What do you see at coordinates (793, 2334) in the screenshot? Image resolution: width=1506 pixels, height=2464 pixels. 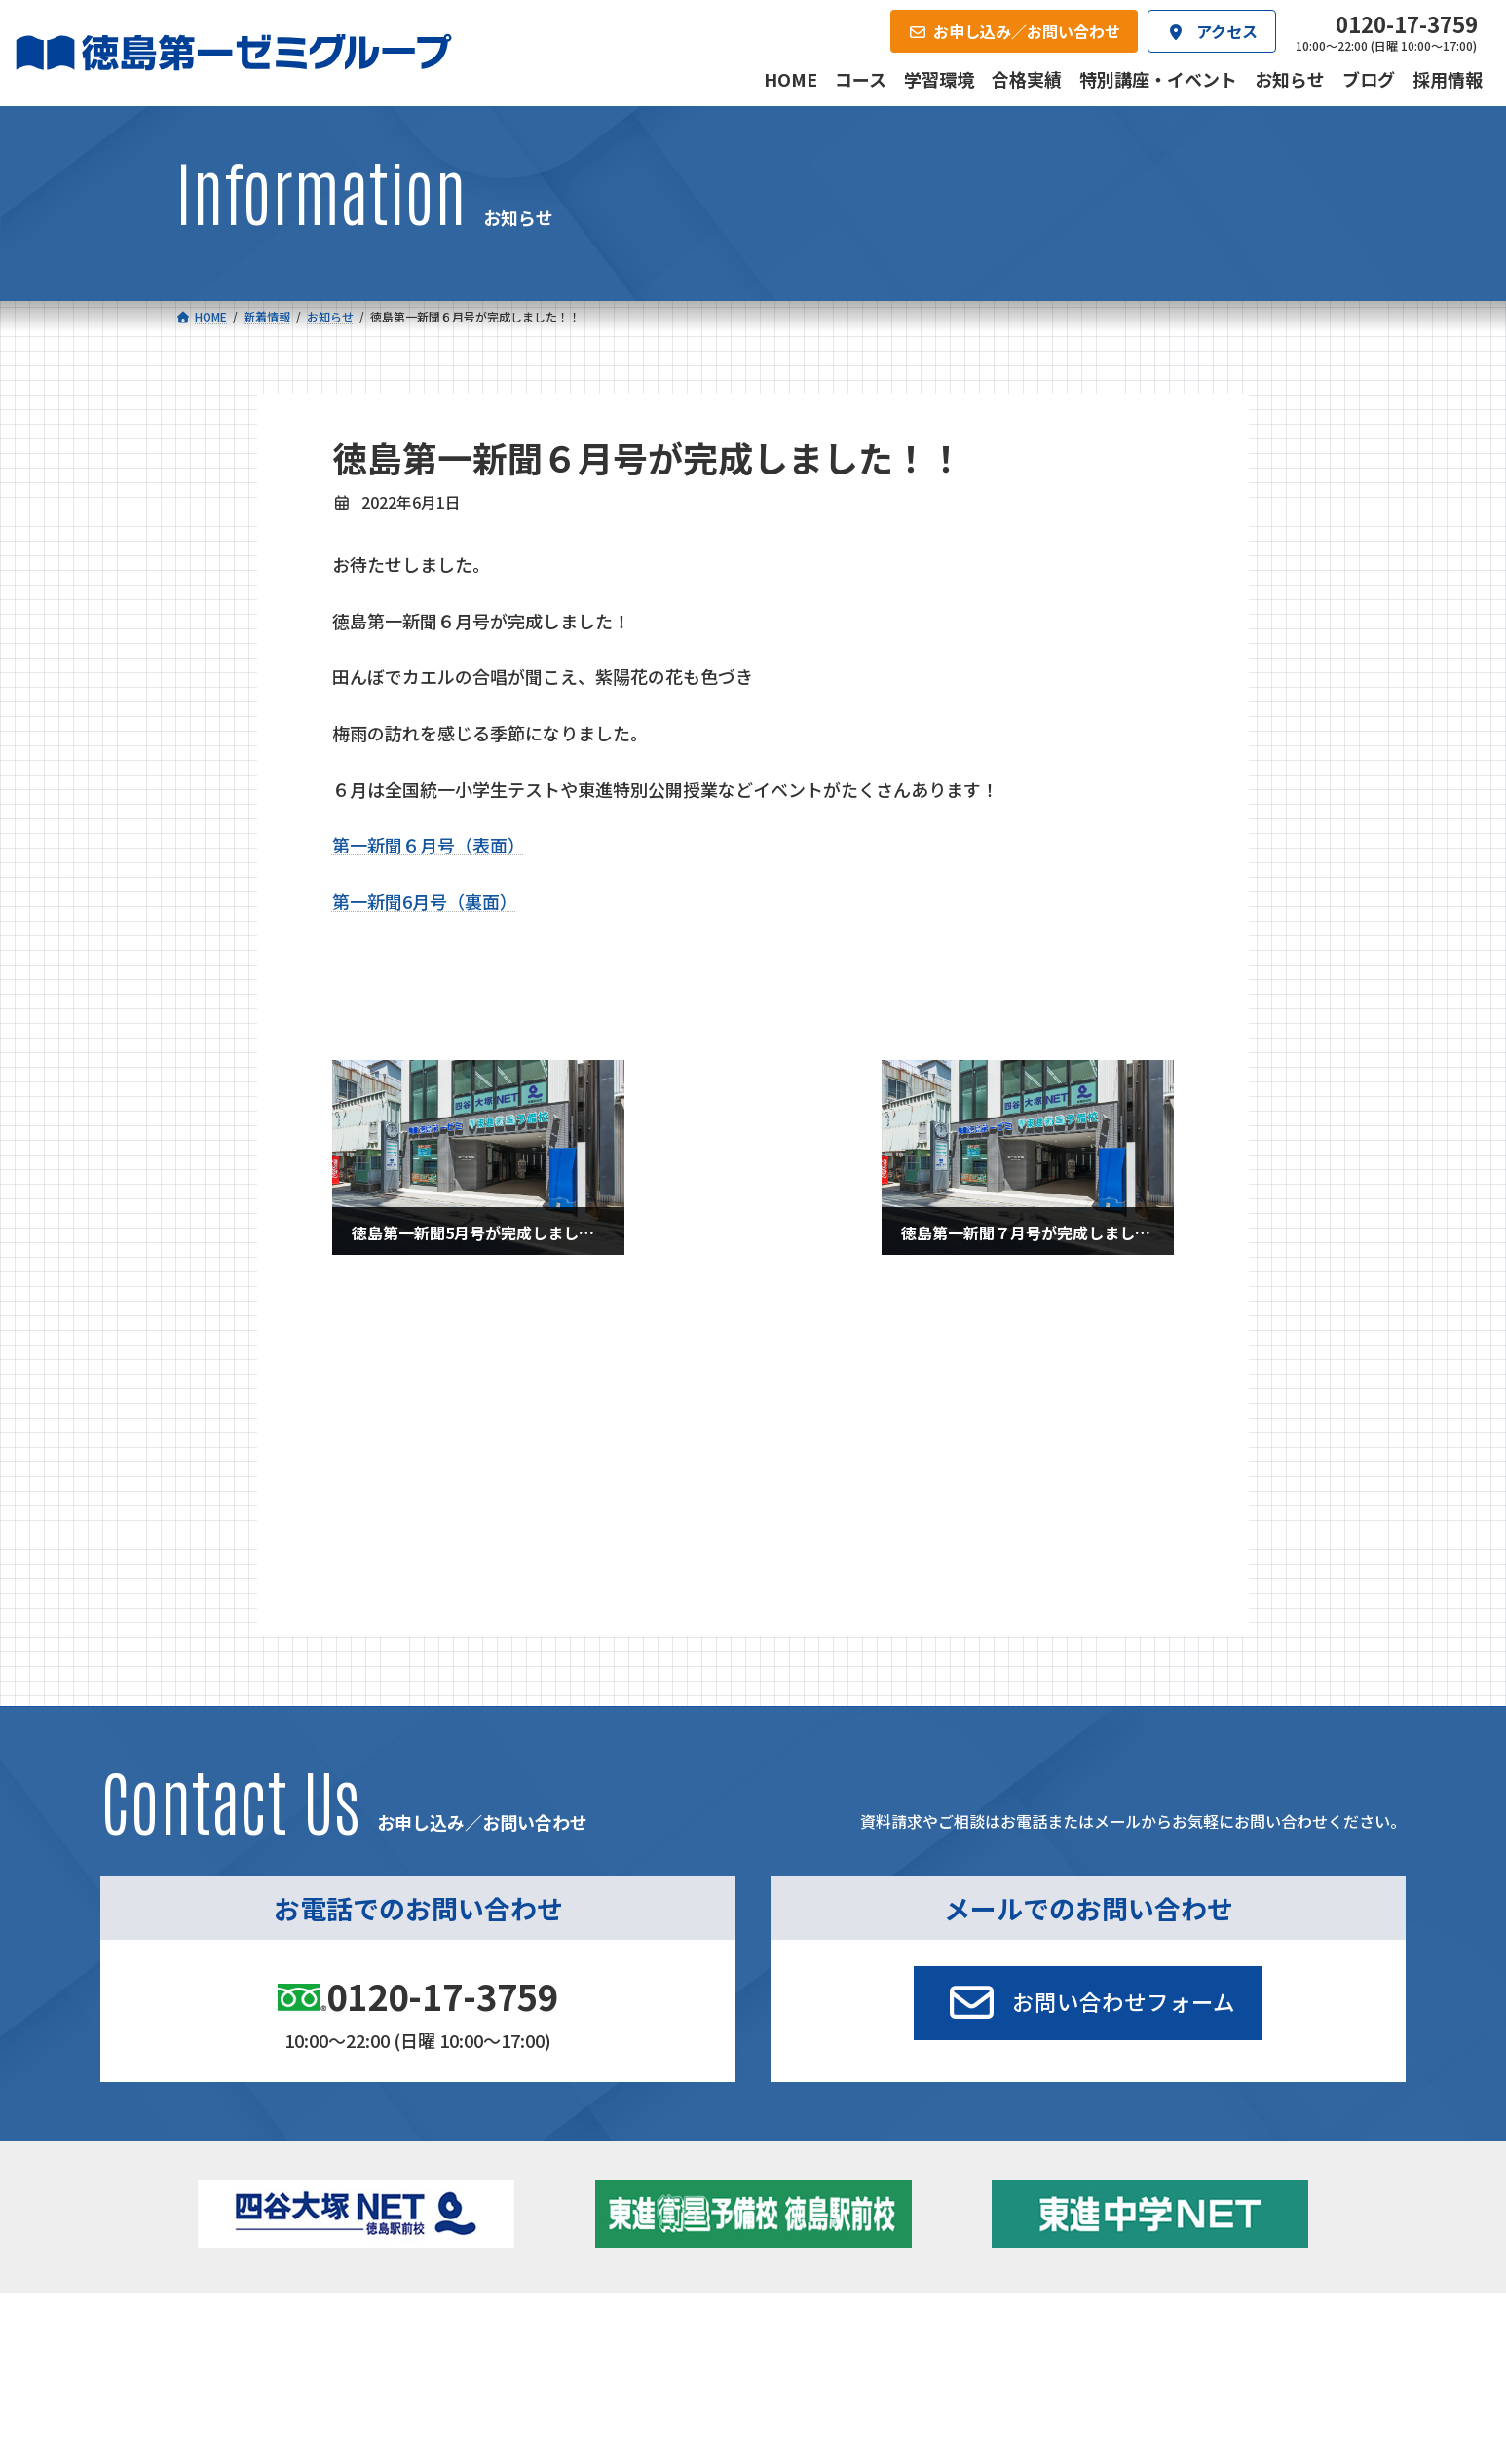 I see `アクセス` at bounding box center [793, 2334].